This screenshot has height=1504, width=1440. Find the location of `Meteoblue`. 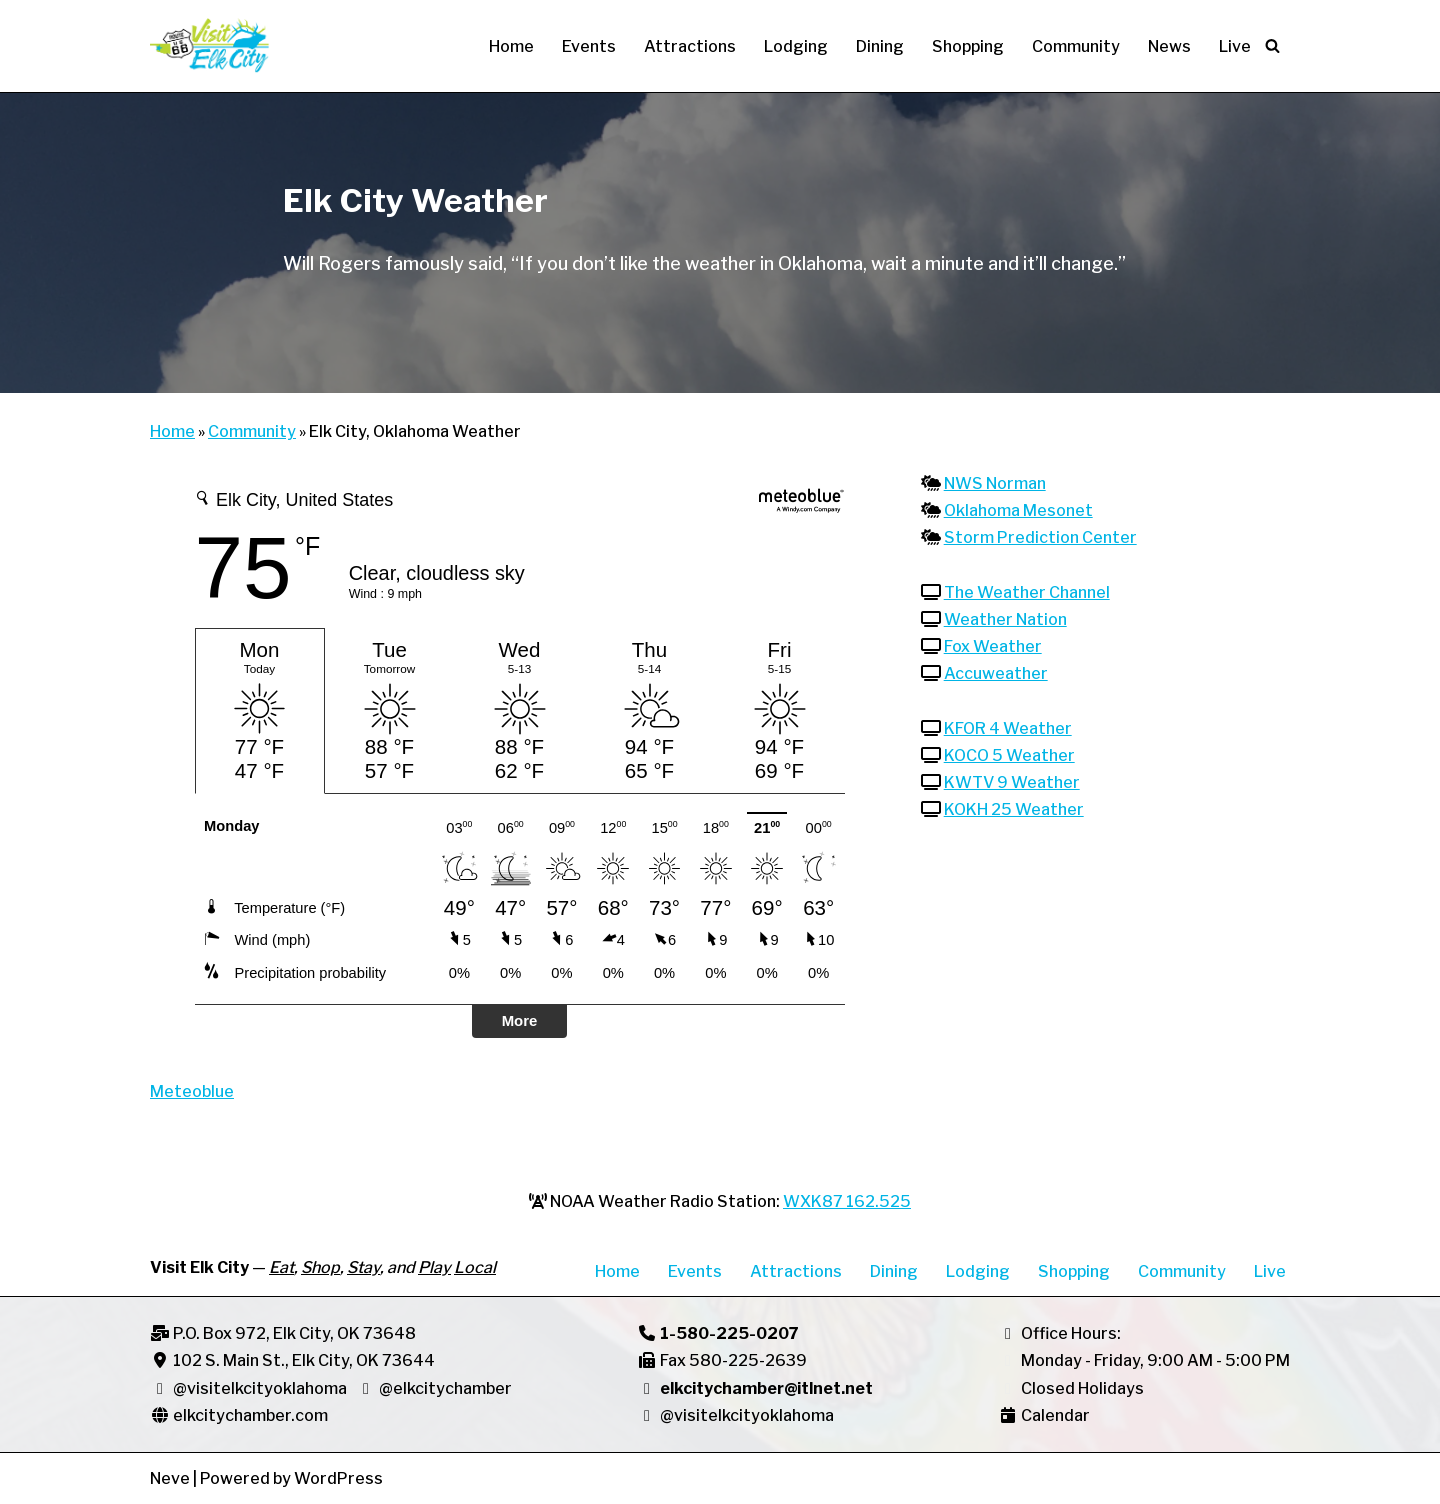

Meteoblue is located at coordinates (192, 1091).